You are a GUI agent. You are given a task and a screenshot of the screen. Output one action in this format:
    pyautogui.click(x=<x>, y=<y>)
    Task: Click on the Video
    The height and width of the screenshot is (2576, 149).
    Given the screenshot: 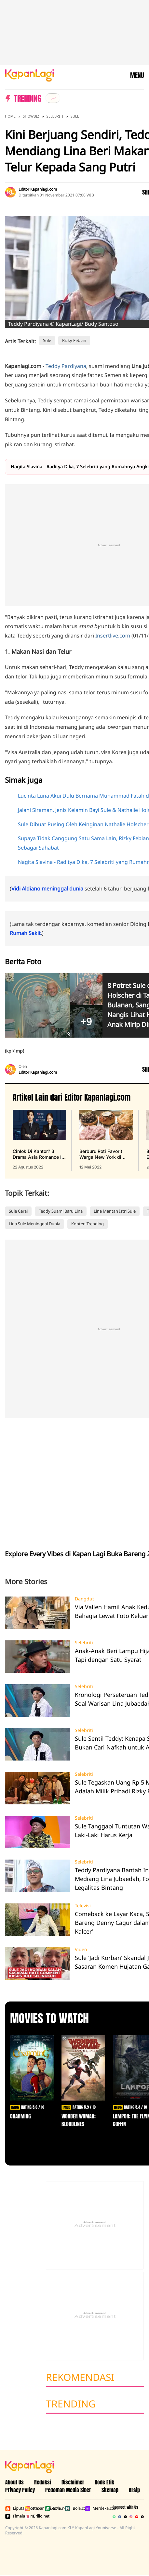 What is the action you would take?
    pyautogui.click(x=81, y=1949)
    